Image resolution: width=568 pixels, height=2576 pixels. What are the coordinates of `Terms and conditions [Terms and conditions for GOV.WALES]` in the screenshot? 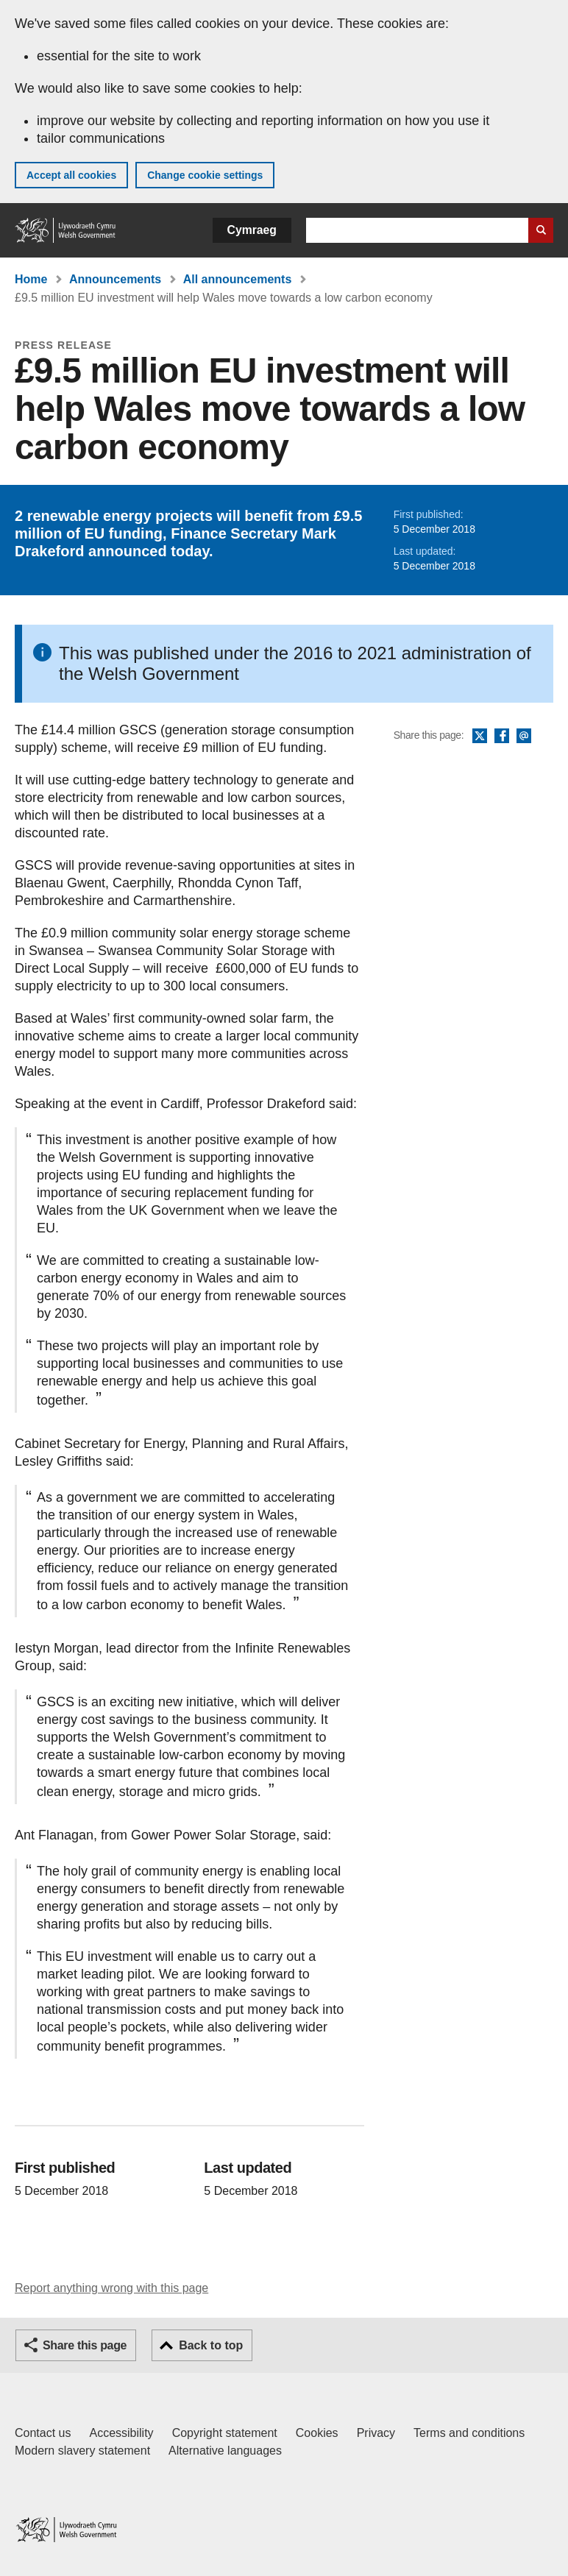 It's located at (469, 2433).